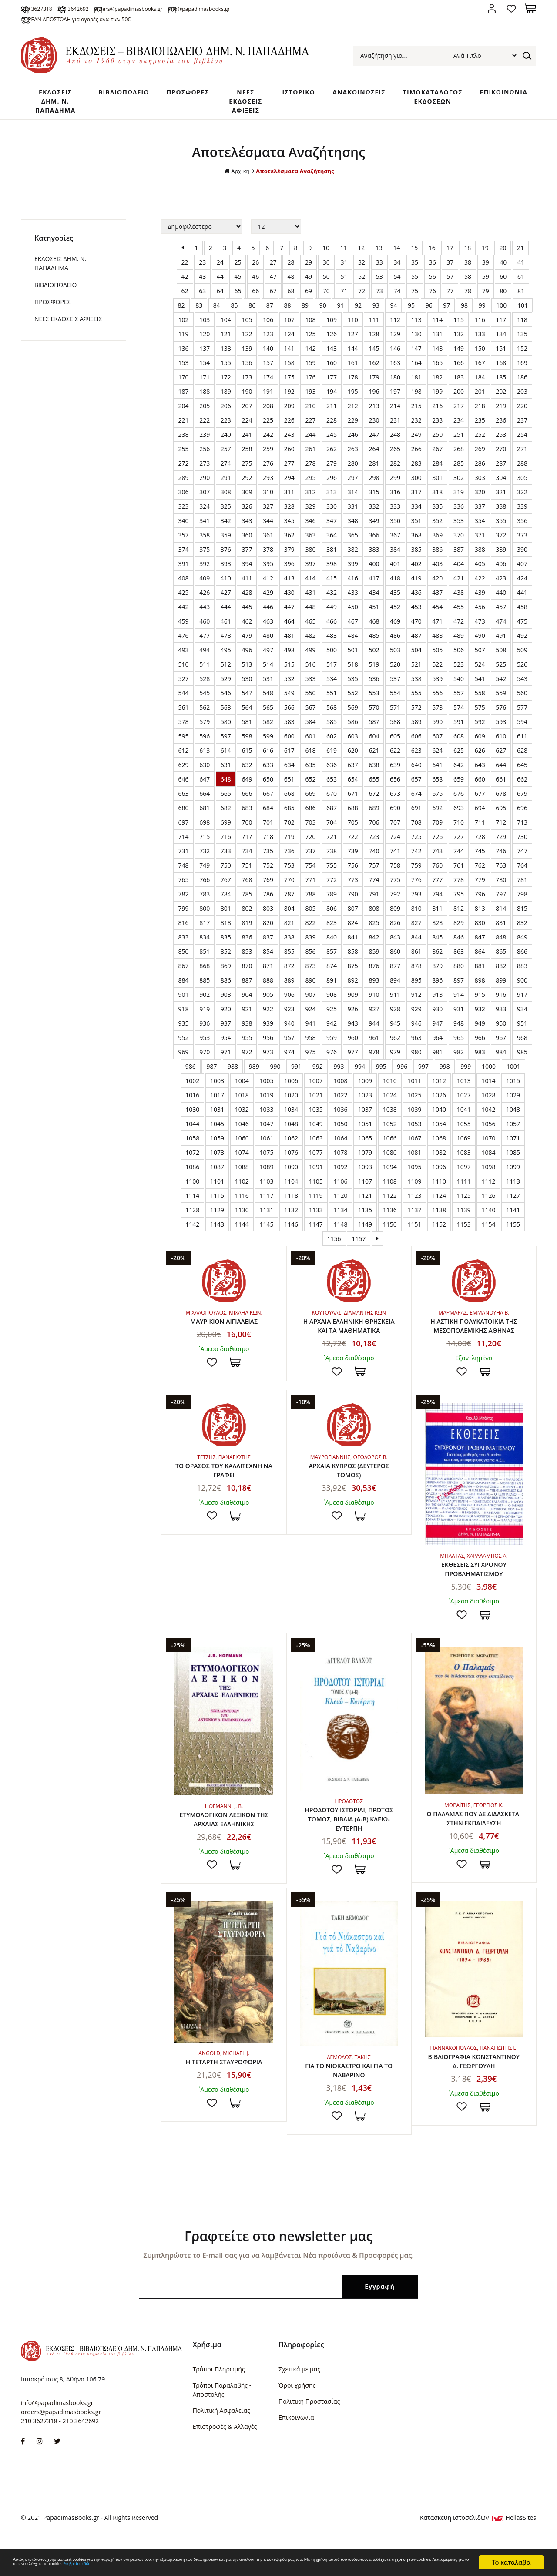  What do you see at coordinates (183, 457) in the screenshot?
I see `255` at bounding box center [183, 457].